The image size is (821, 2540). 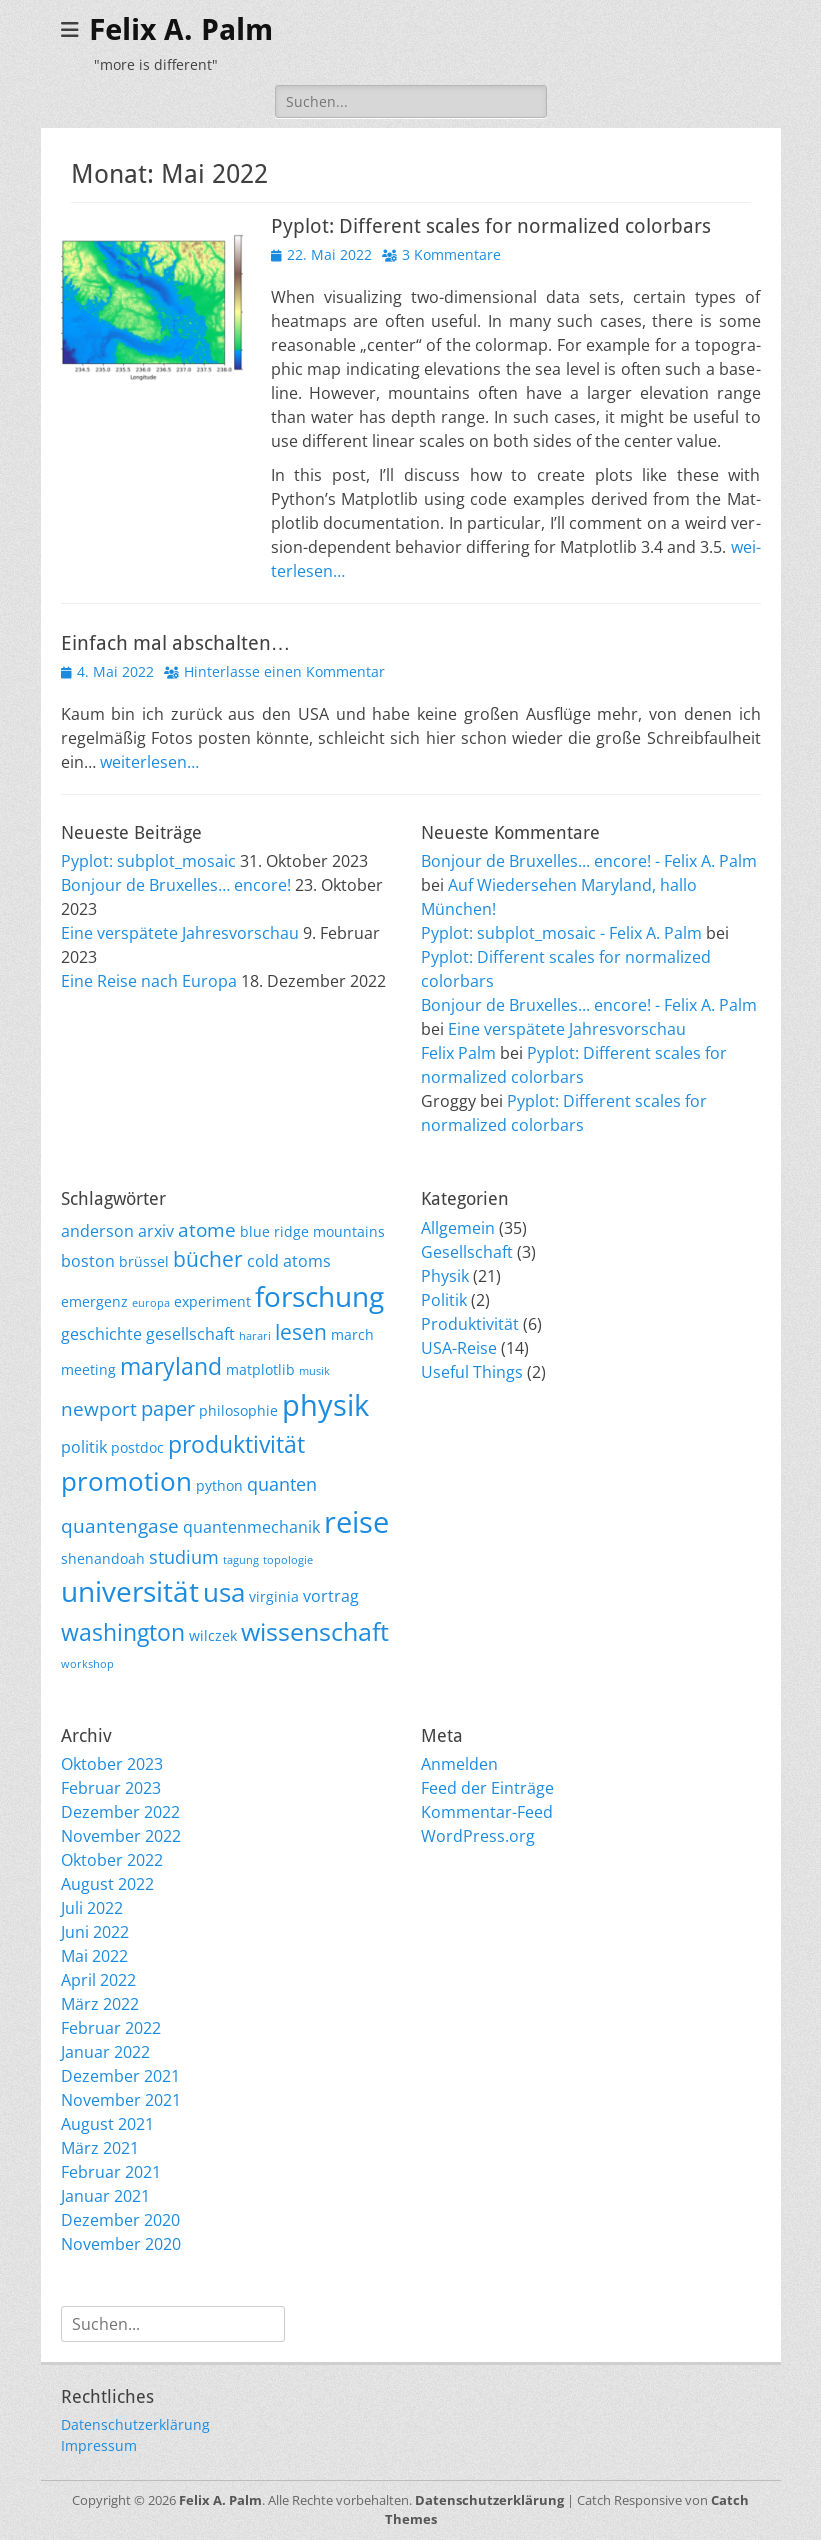 What do you see at coordinates (100, 2148) in the screenshot?
I see `März 2021` at bounding box center [100, 2148].